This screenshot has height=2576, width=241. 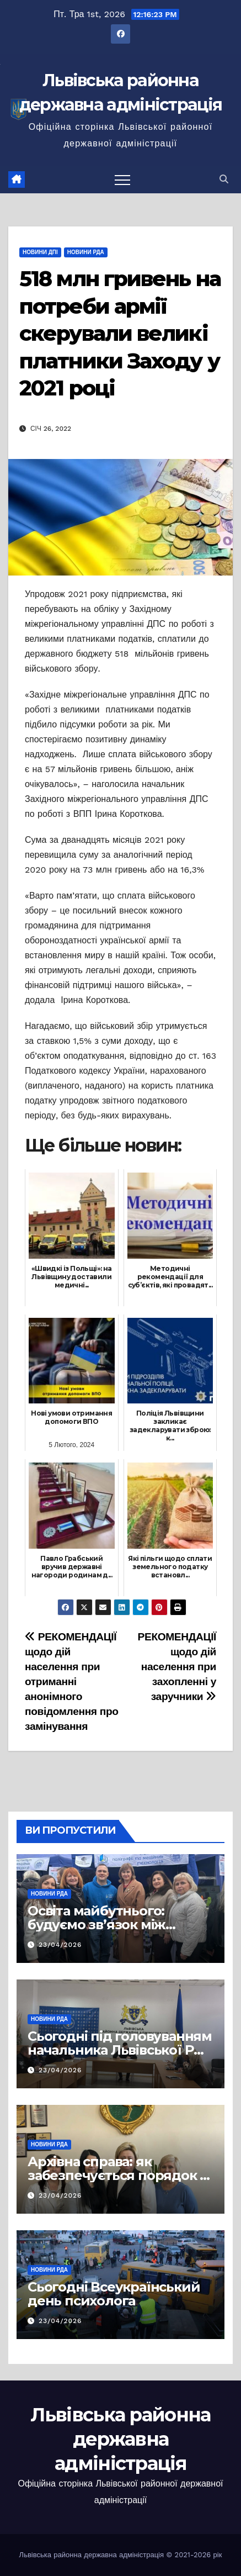 I want to click on РЕКОМЕНДАЦІЇ щодо дій населення при захопленні у заручники, so click(x=177, y=1666).